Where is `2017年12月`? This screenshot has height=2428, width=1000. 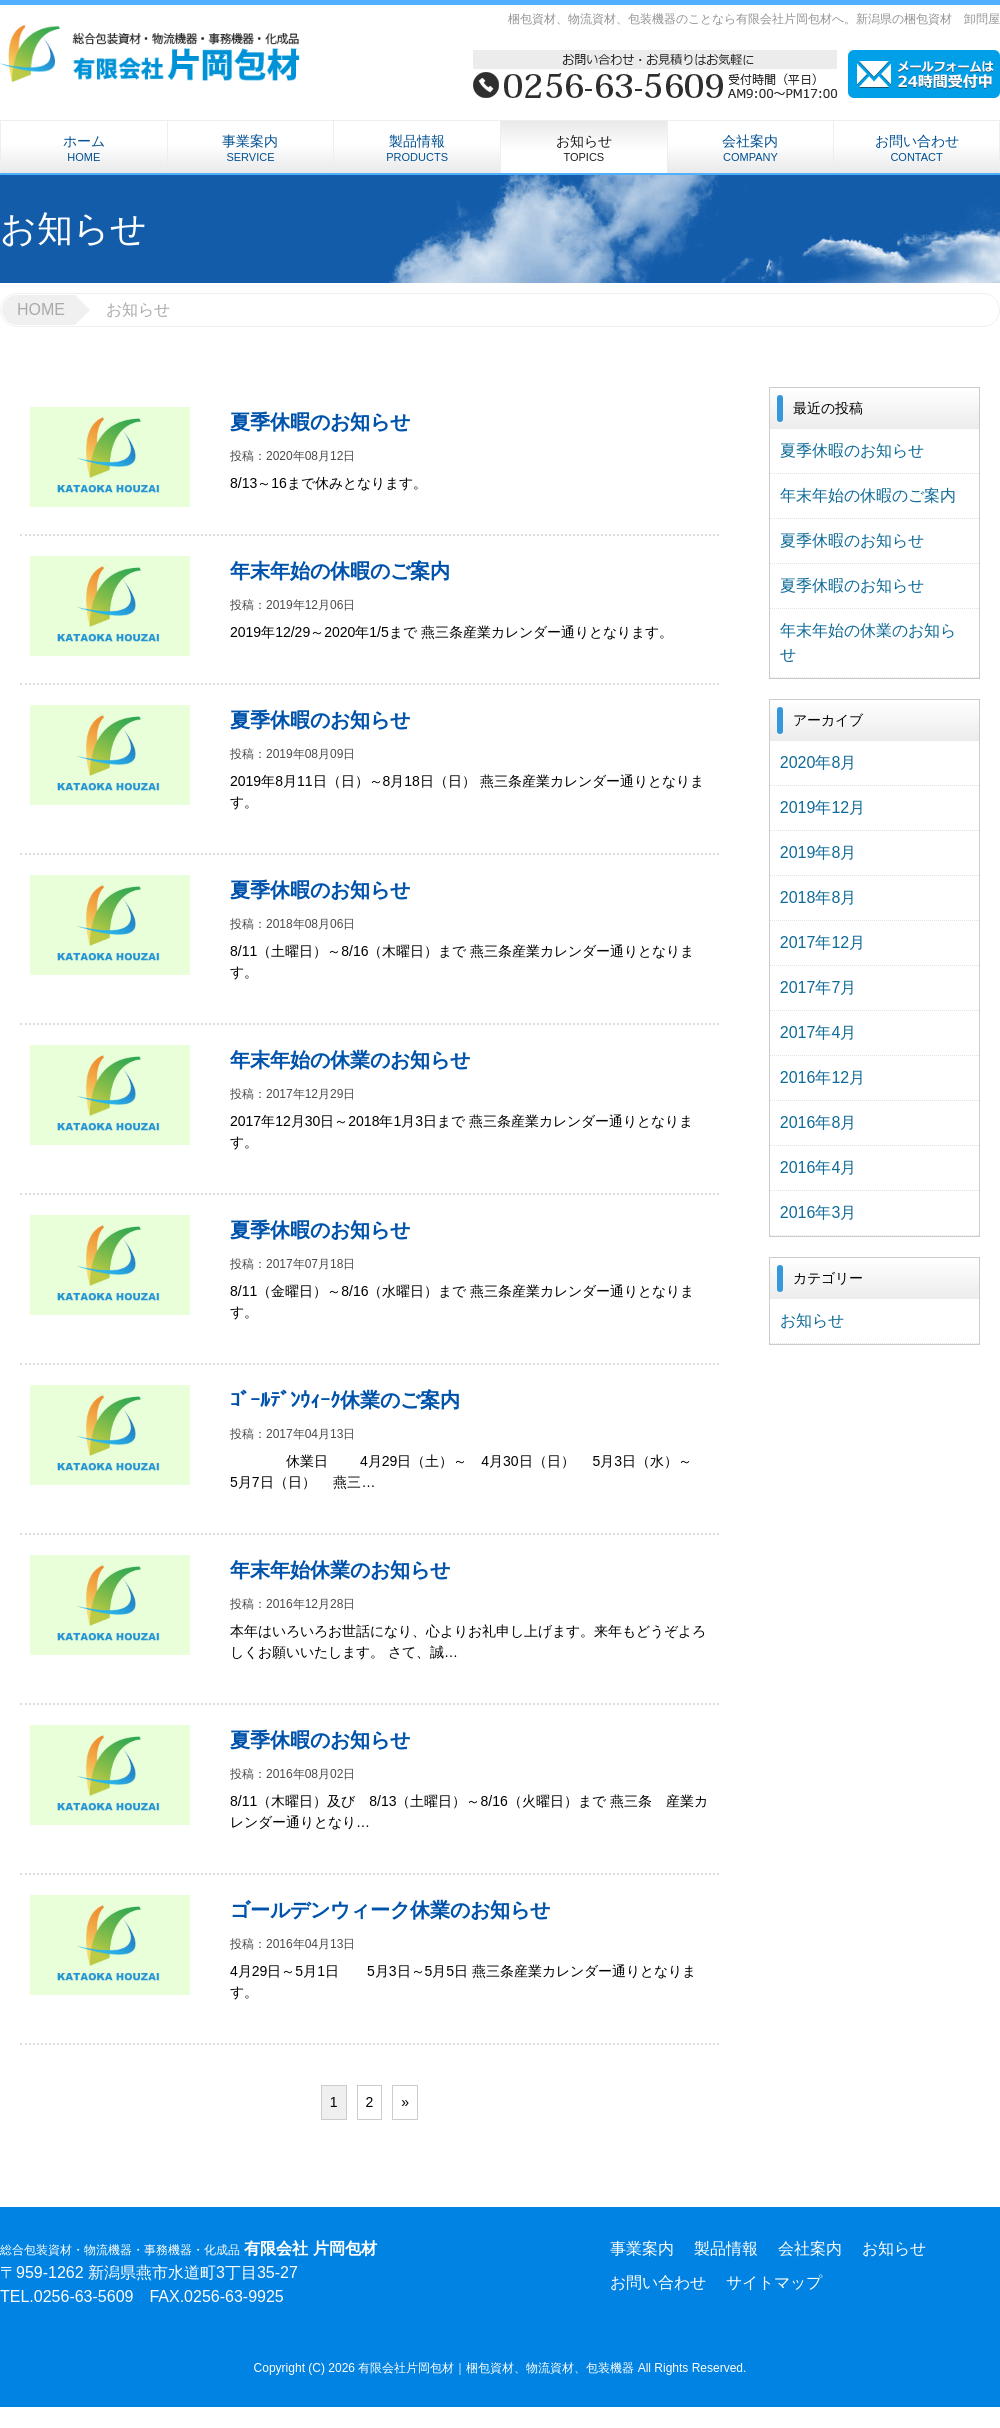 2017年12月 is located at coordinates (822, 942).